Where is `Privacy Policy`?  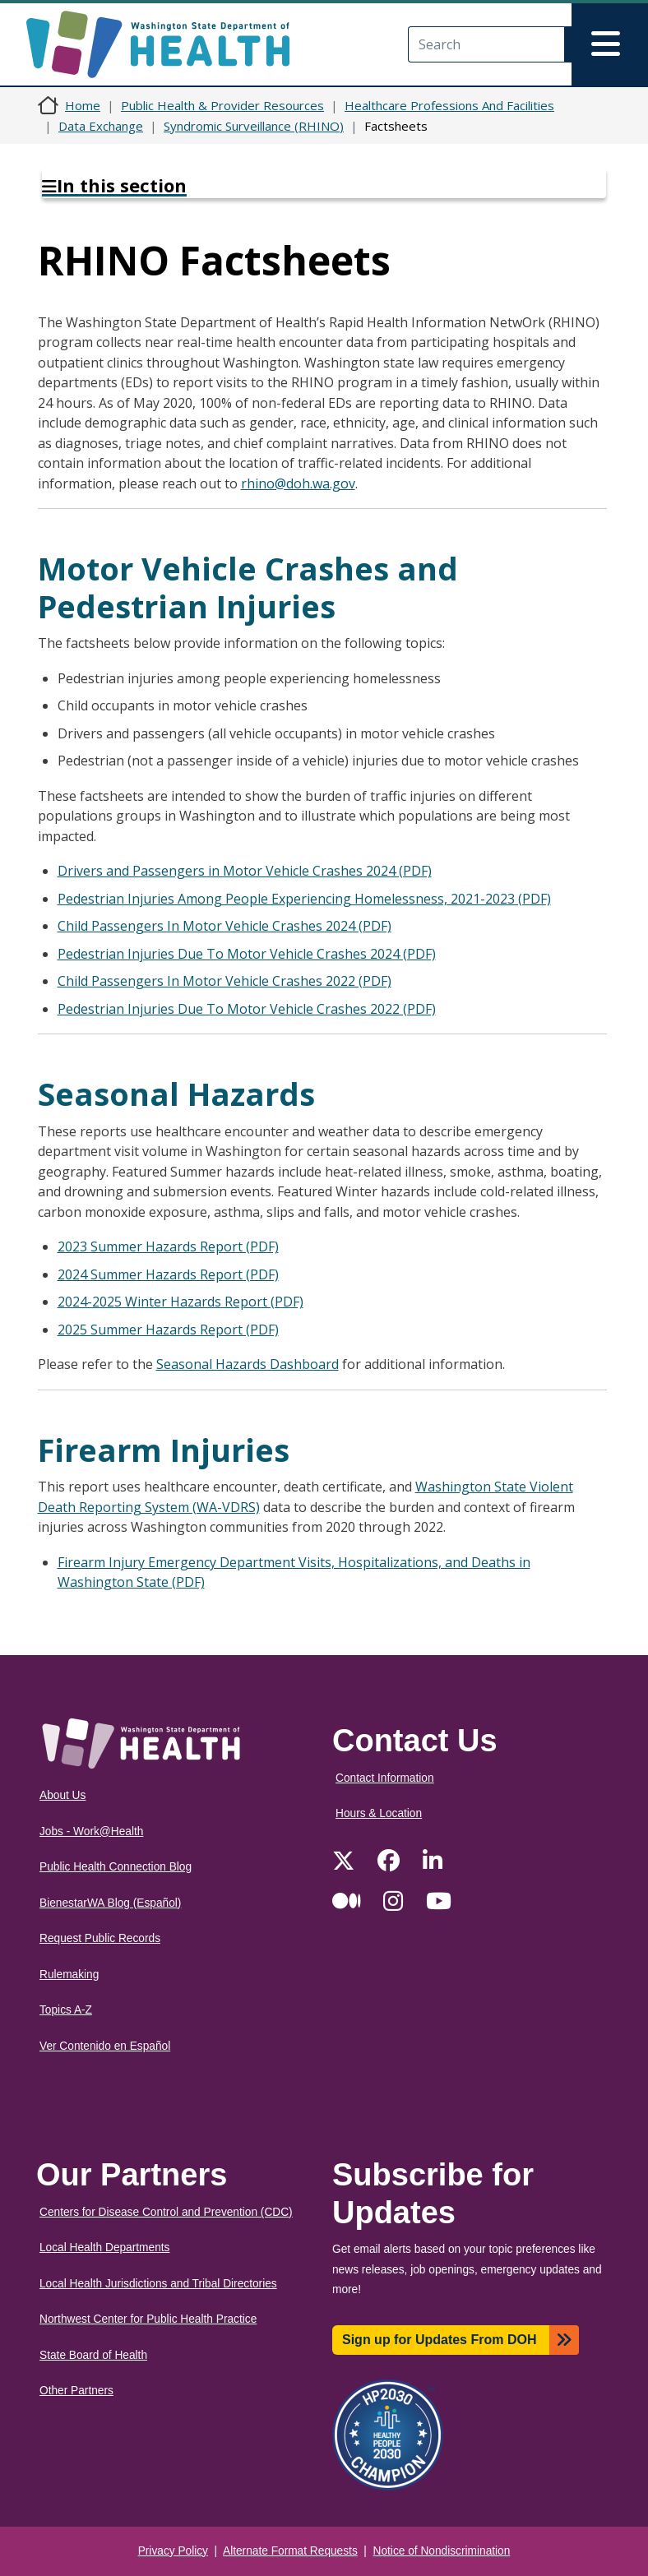
Privacy Policy is located at coordinates (173, 2551).